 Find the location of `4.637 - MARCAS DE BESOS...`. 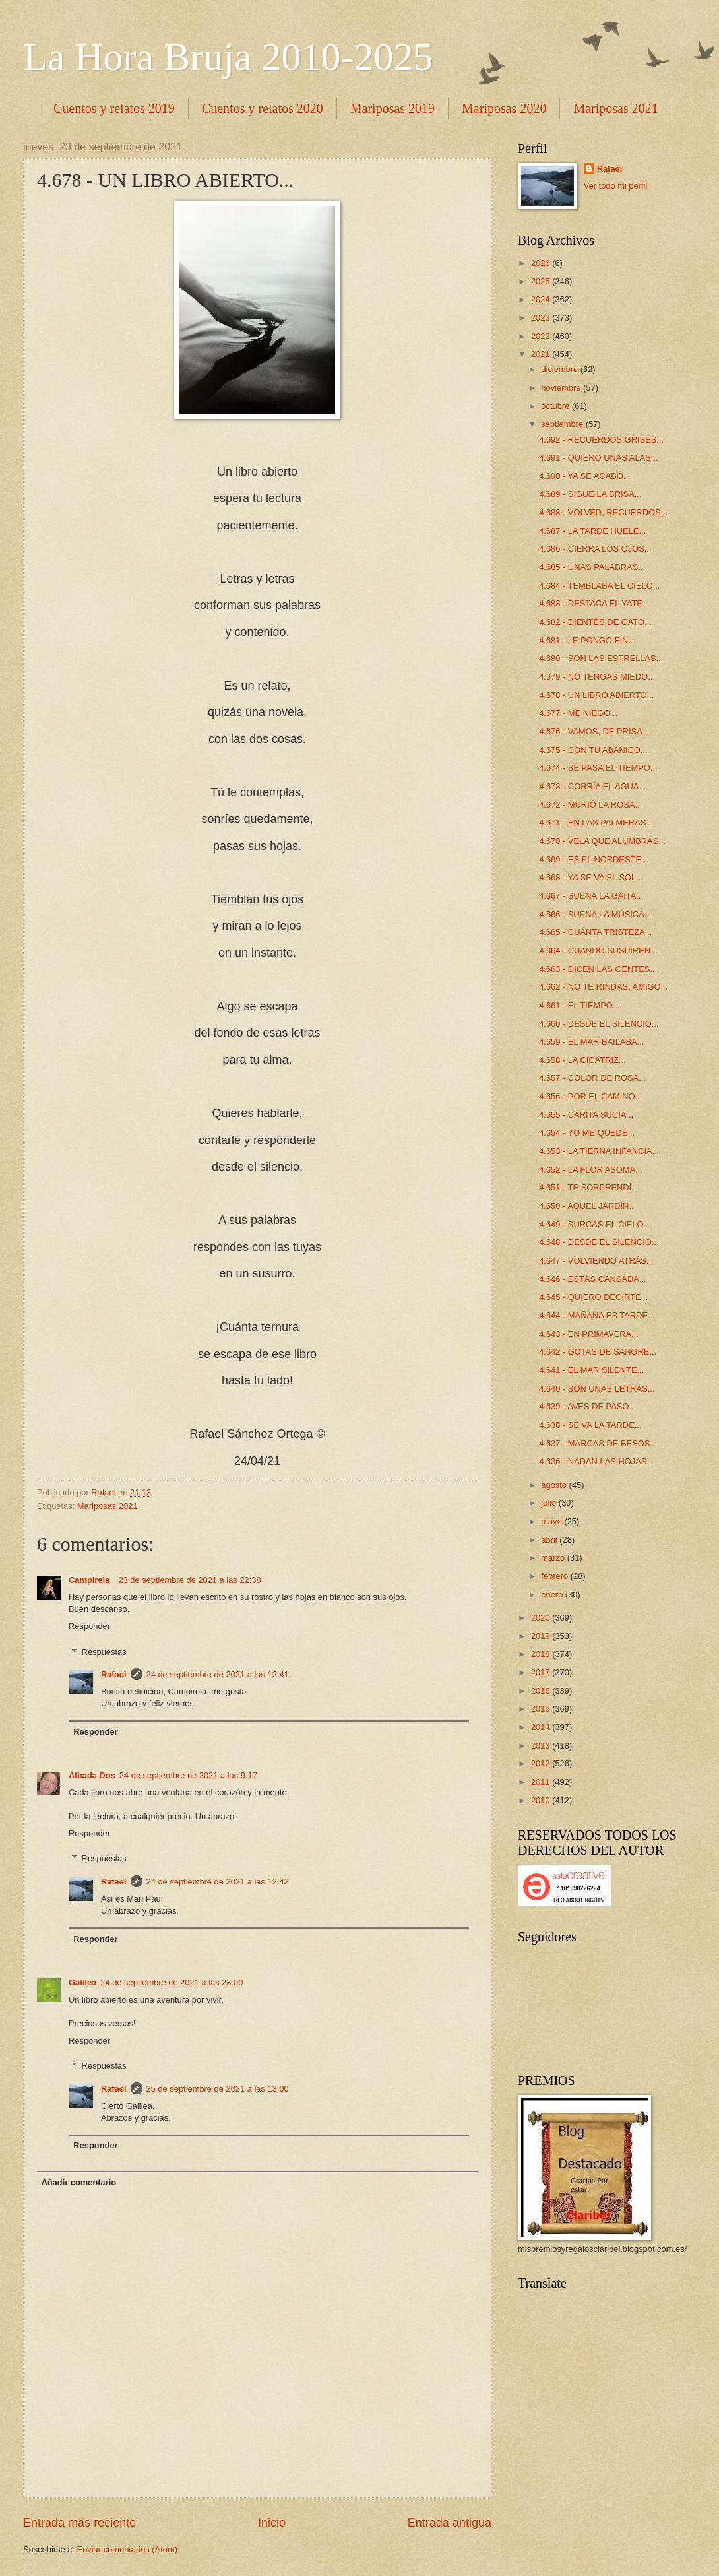

4.637 - MARCAS DE BESOS... is located at coordinates (598, 1443).